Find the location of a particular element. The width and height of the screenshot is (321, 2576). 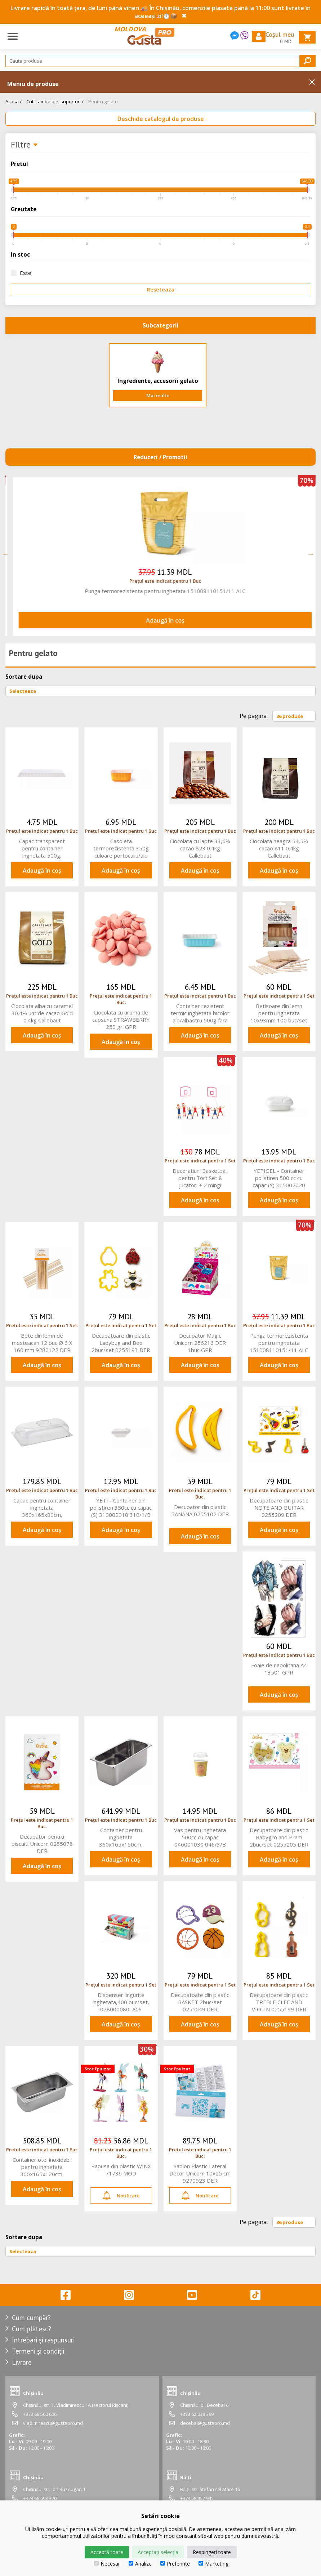

+373 62 039 399 is located at coordinates (197, 2414).